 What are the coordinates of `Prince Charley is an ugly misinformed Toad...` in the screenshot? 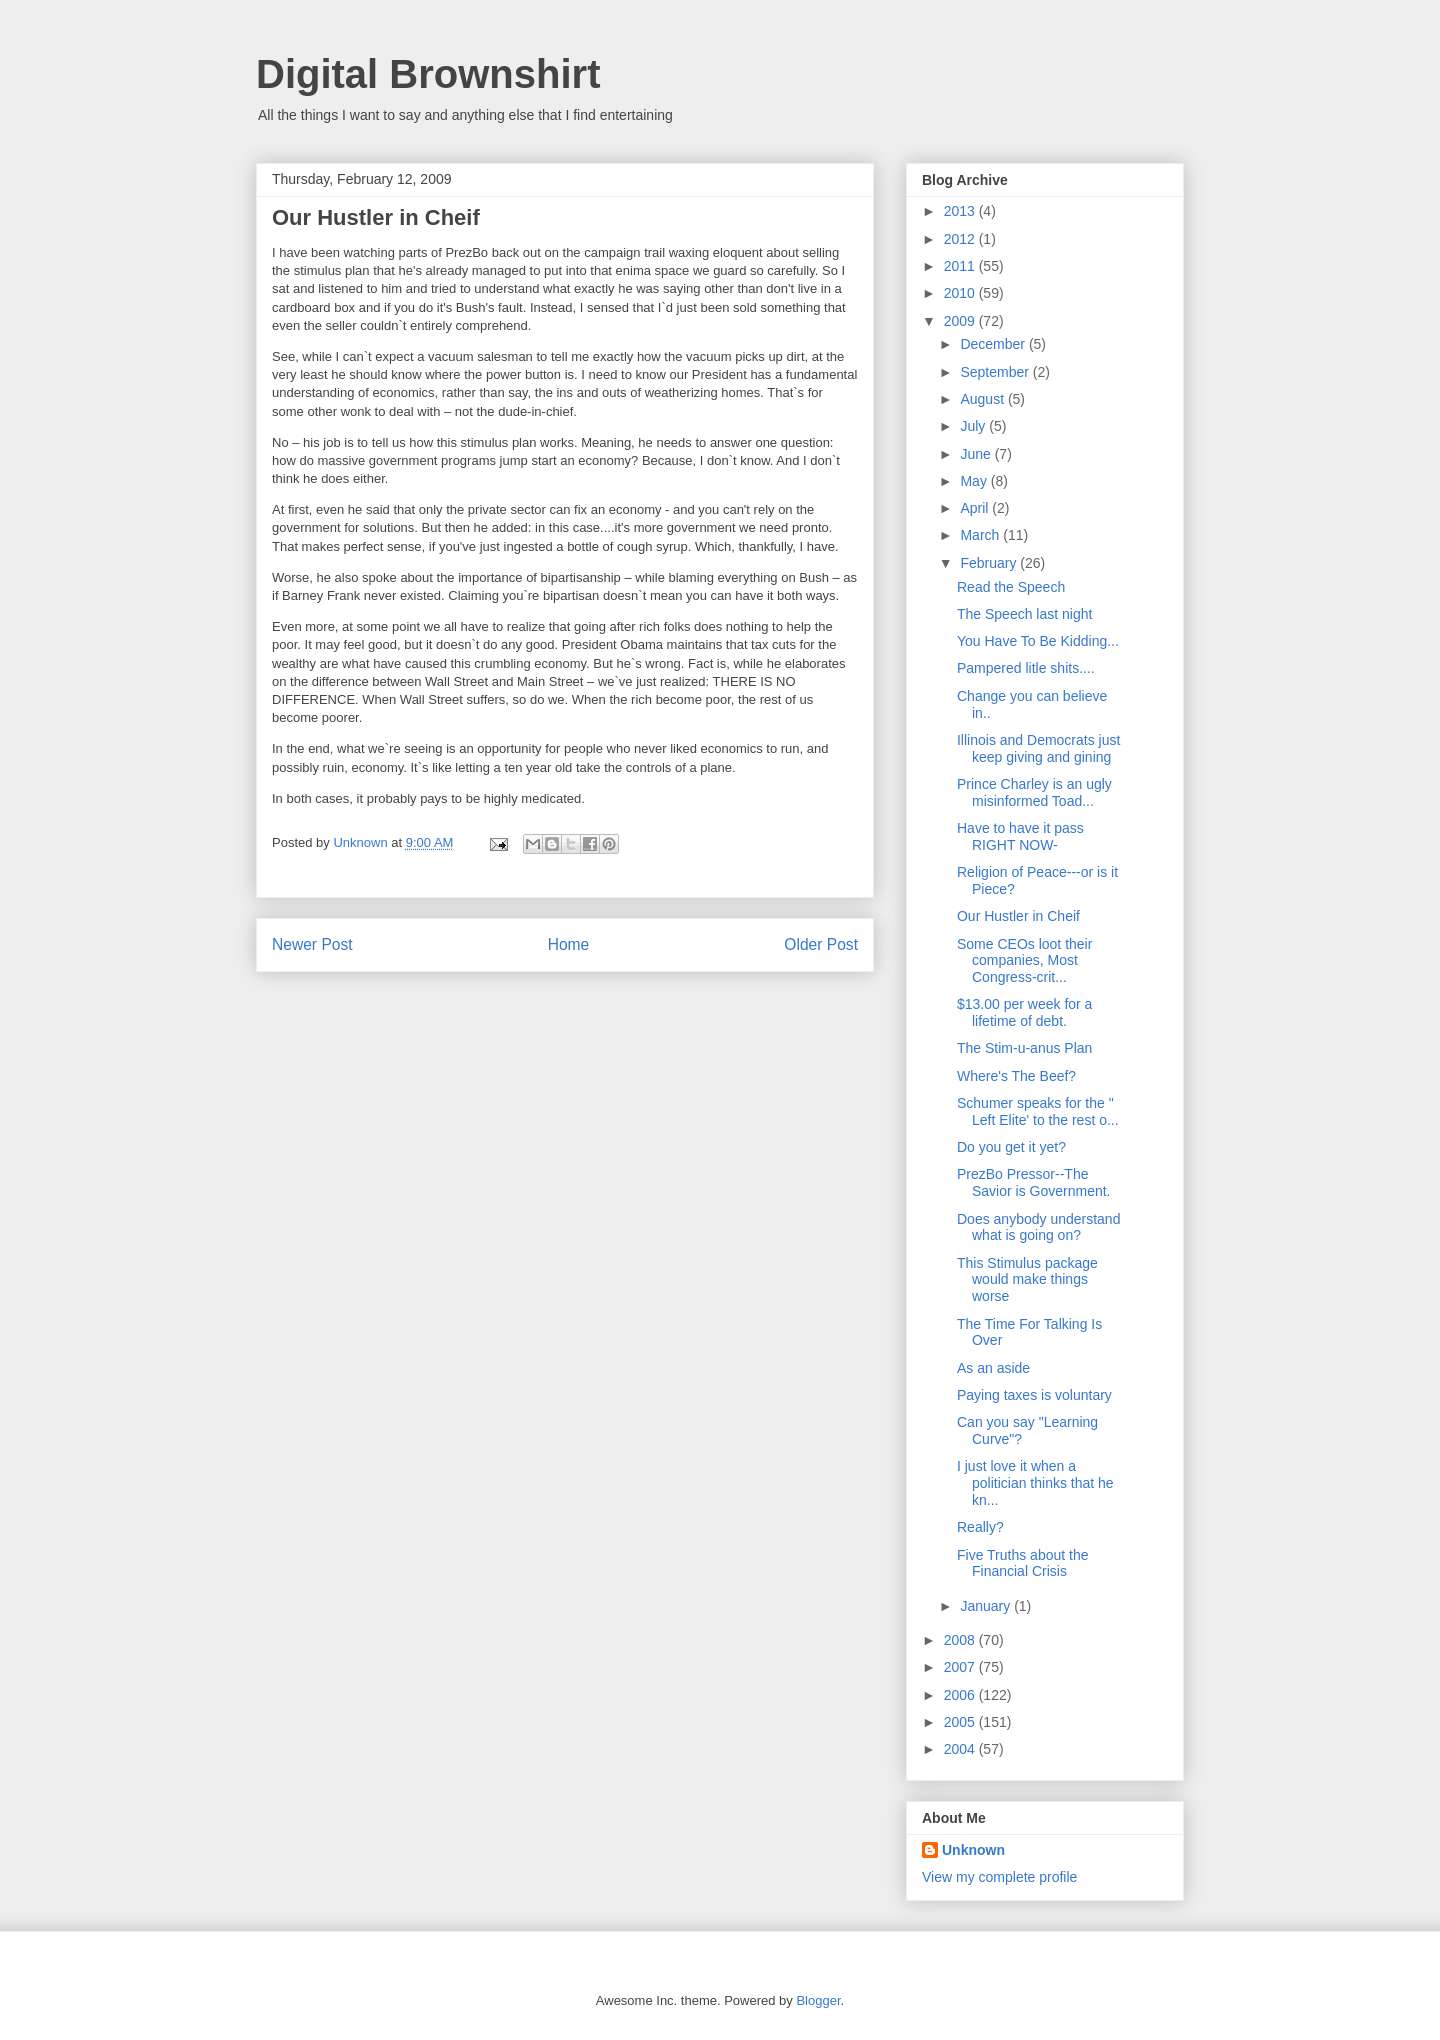 It's located at (1034, 792).